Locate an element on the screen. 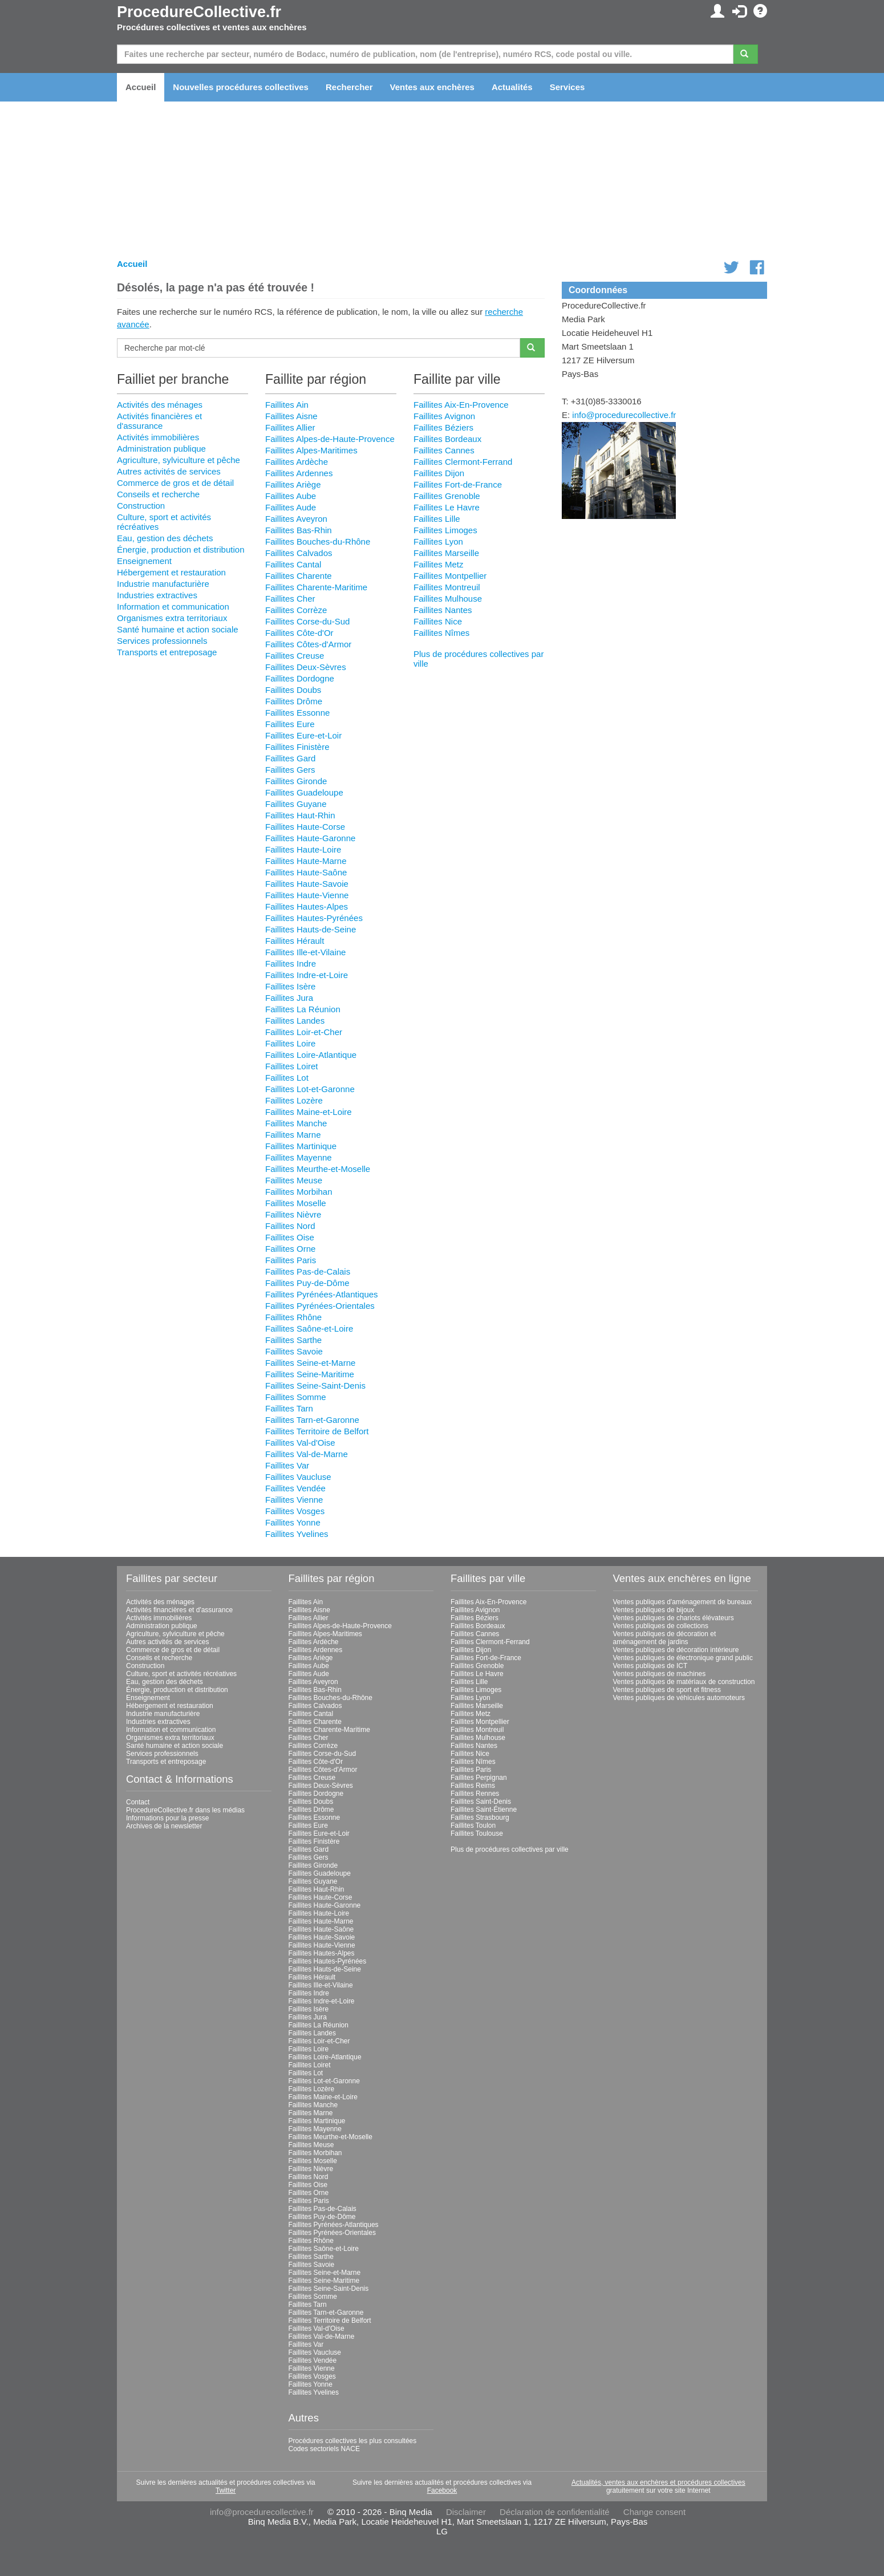 The height and width of the screenshot is (2576, 884). Archives de la newsletter is located at coordinates (164, 1826).